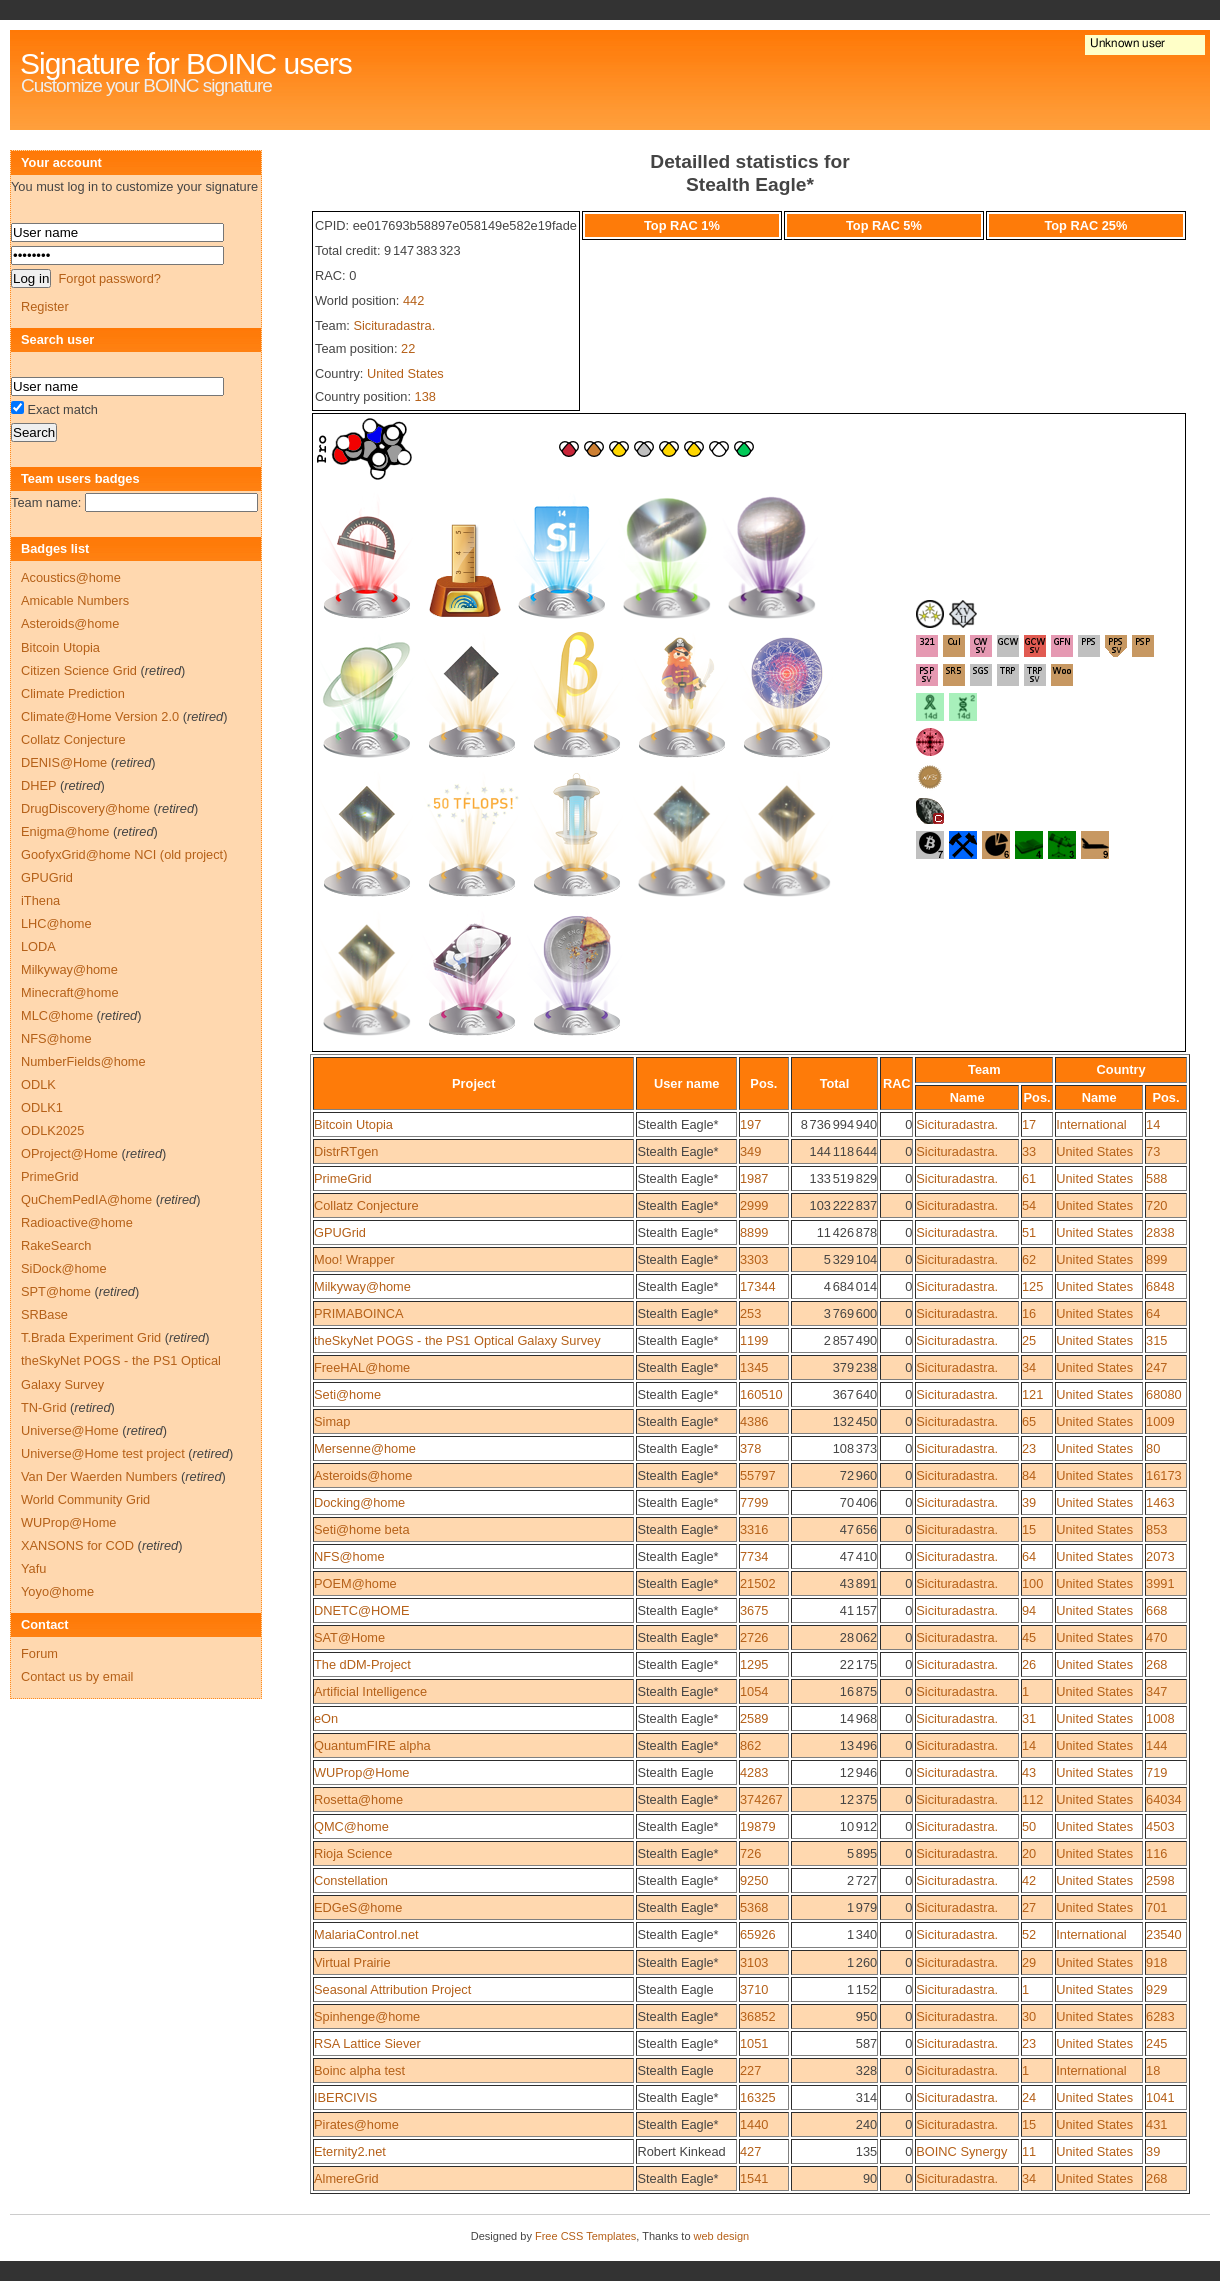 This screenshot has height=2281, width=1220. Describe the element at coordinates (758, 1583) in the screenshot. I see `21502` at that location.